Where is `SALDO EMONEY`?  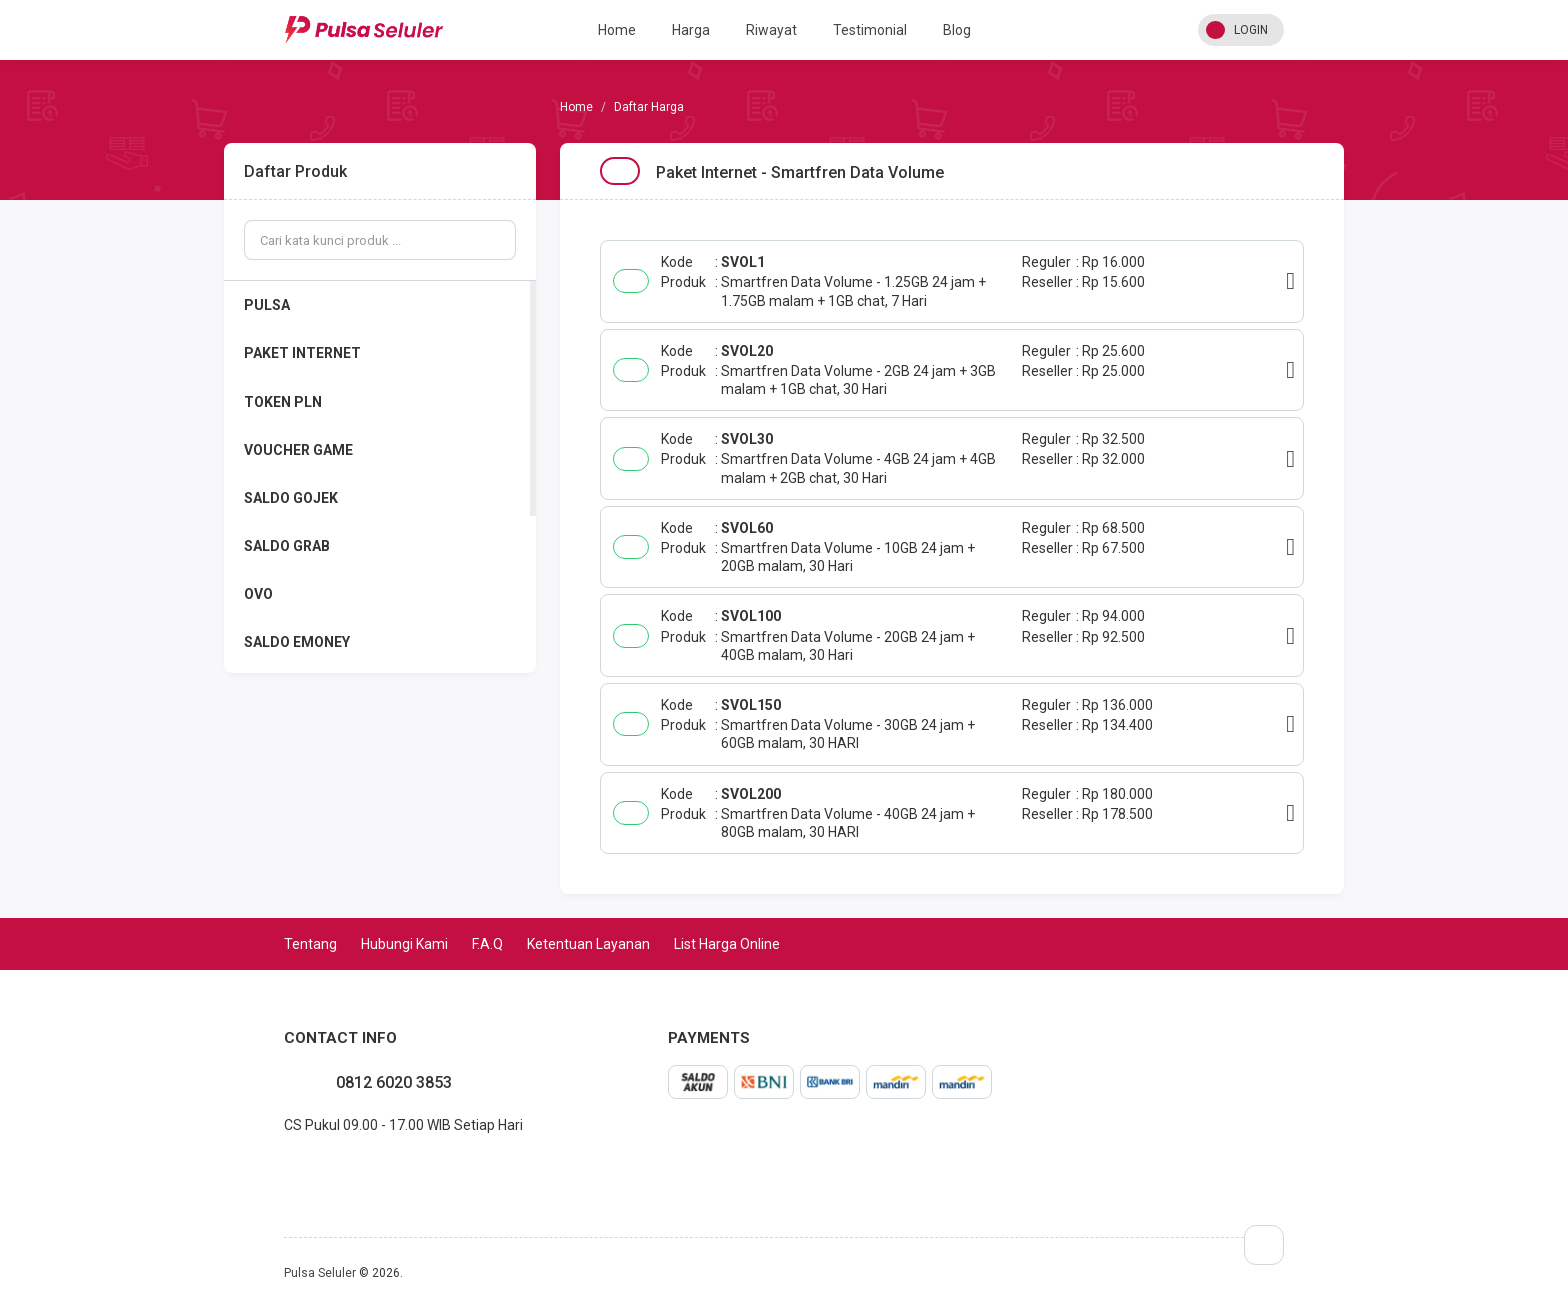
SALDO EMONEY is located at coordinates (297, 642).